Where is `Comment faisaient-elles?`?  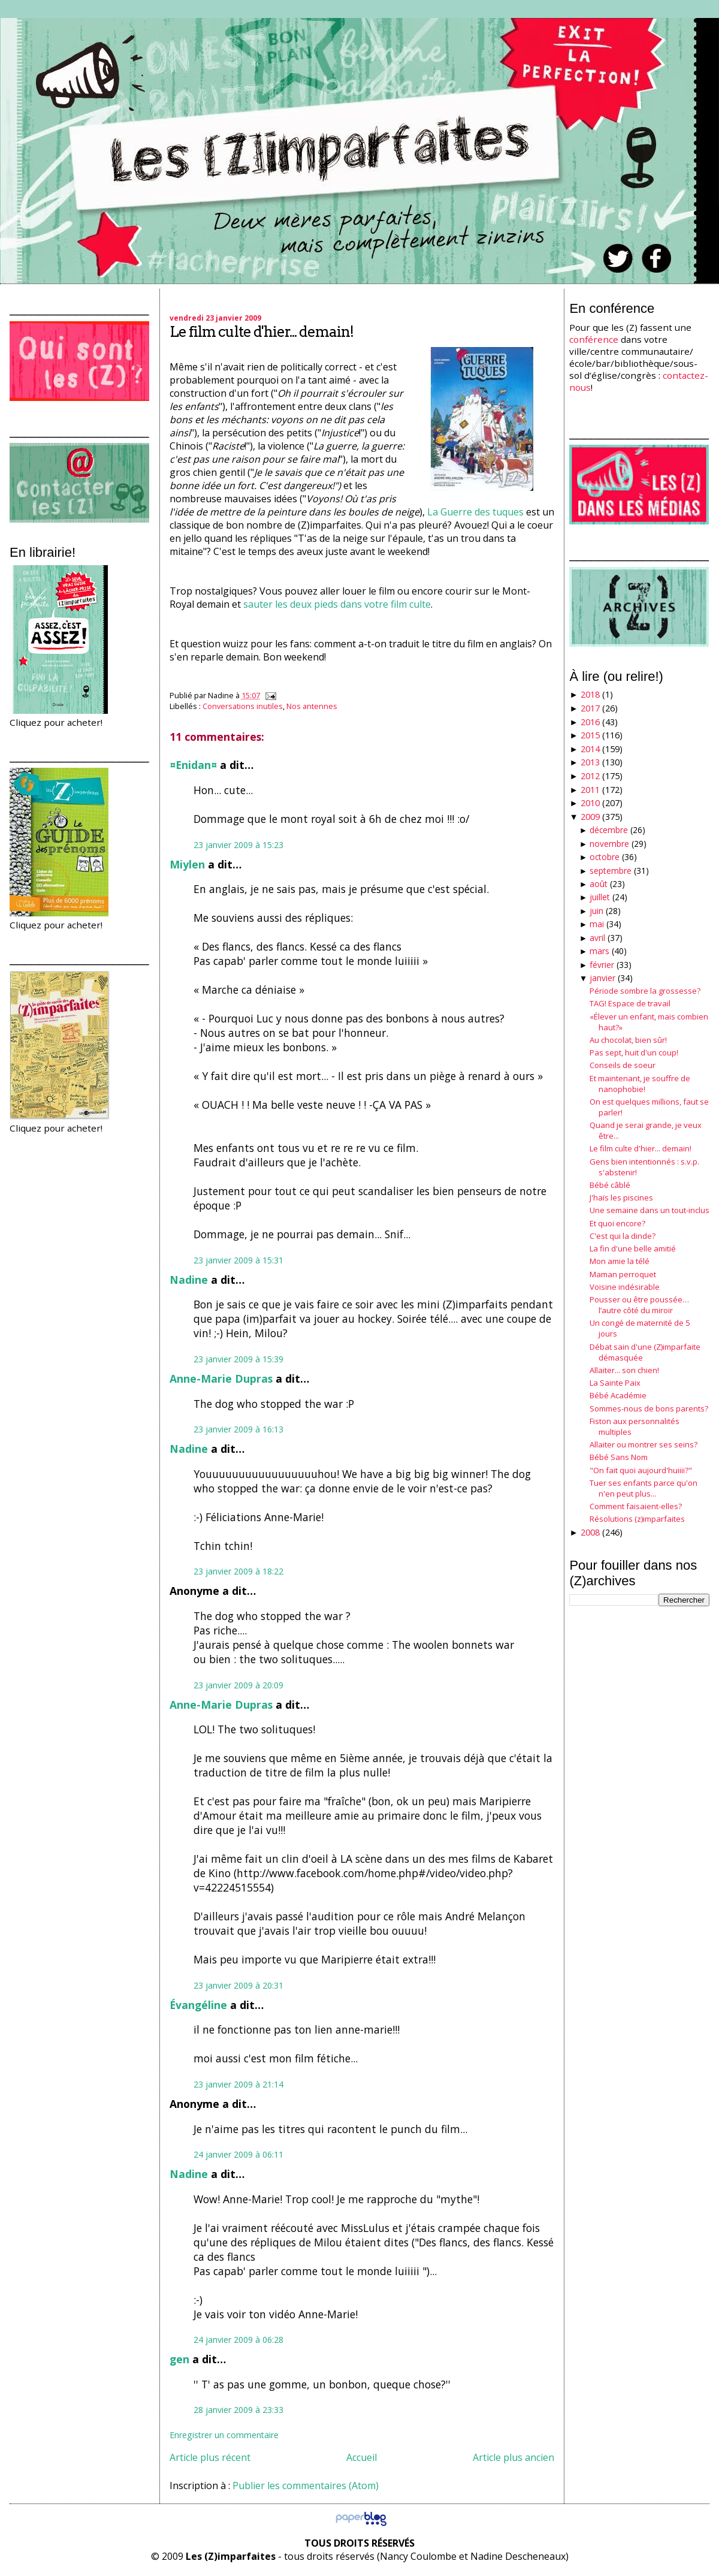 Comment faisaient-elles? is located at coordinates (636, 1506).